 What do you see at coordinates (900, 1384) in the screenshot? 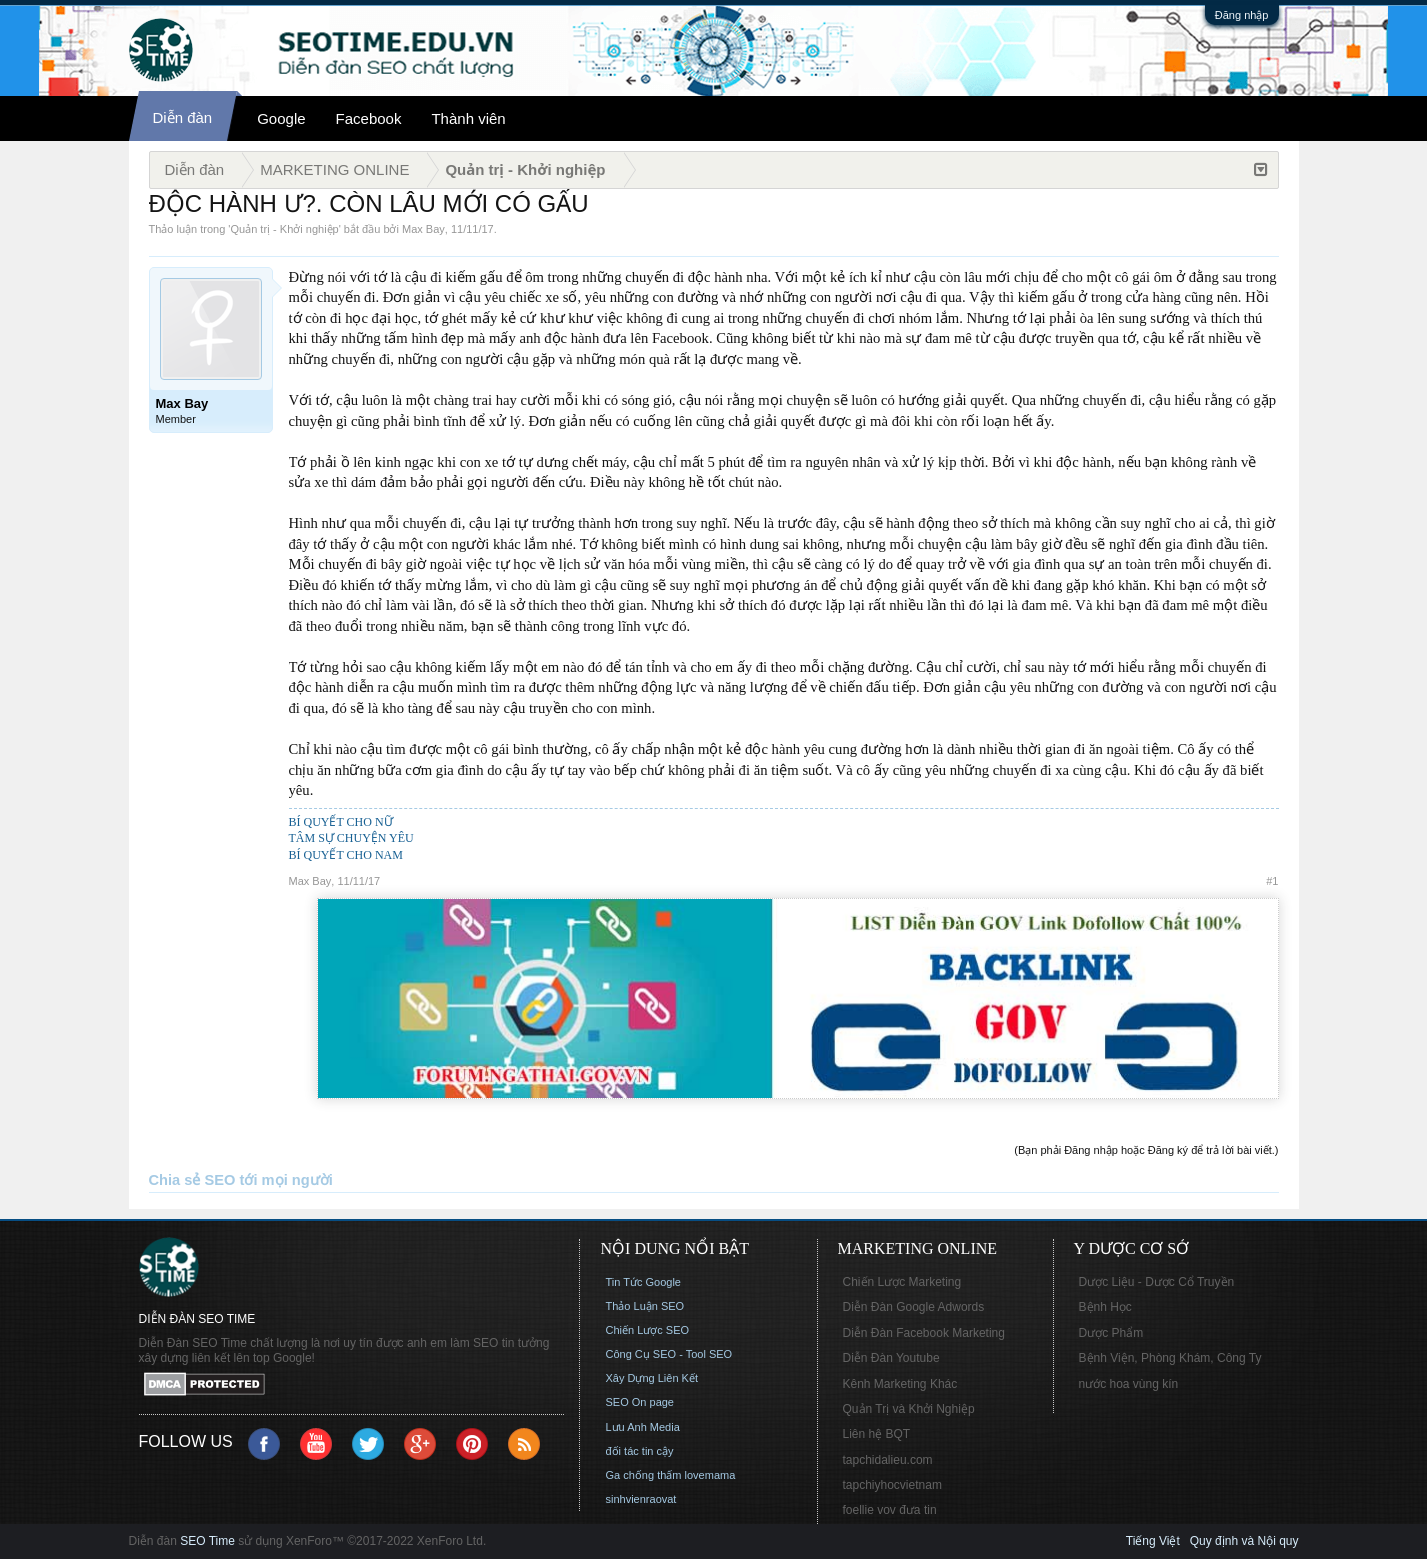
I see `Kênh Marketing Khác` at bounding box center [900, 1384].